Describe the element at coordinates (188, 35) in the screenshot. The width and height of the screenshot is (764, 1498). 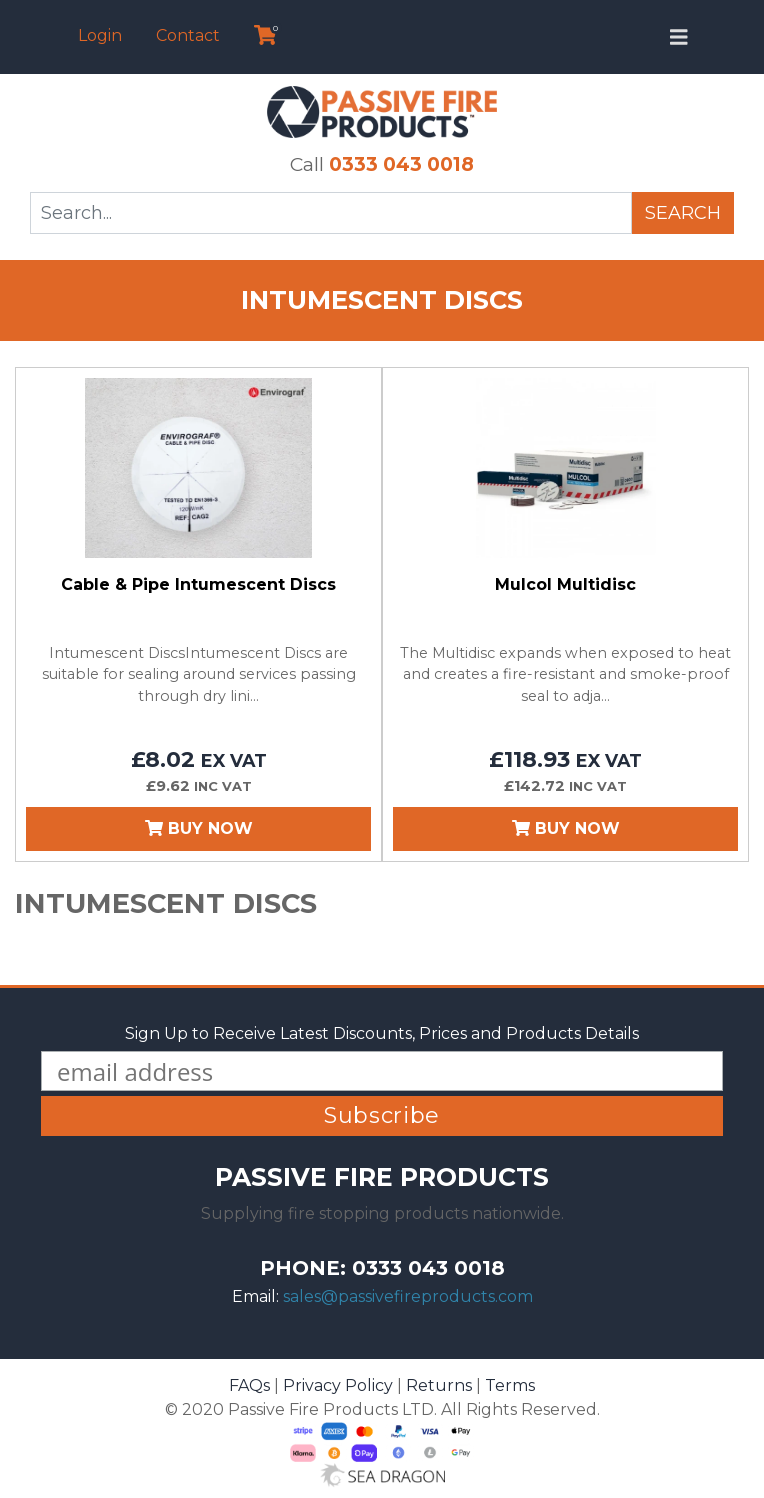
I see `Contact` at that location.